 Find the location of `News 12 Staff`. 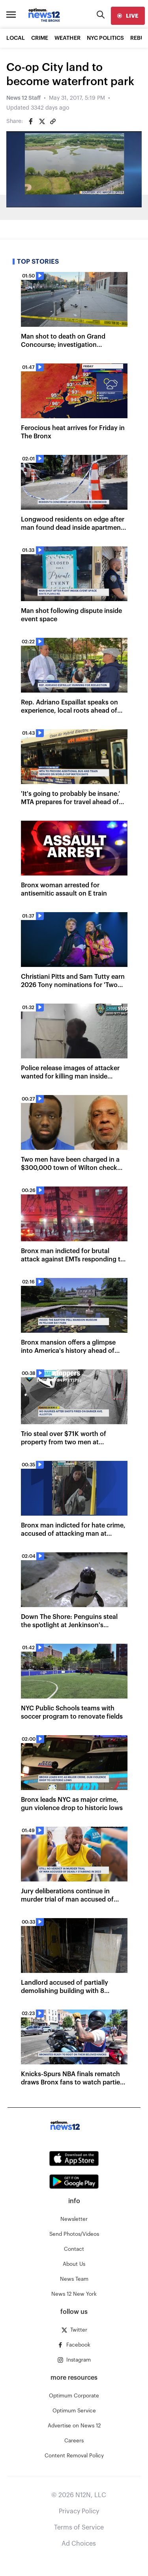

News 12 Staff is located at coordinates (23, 98).